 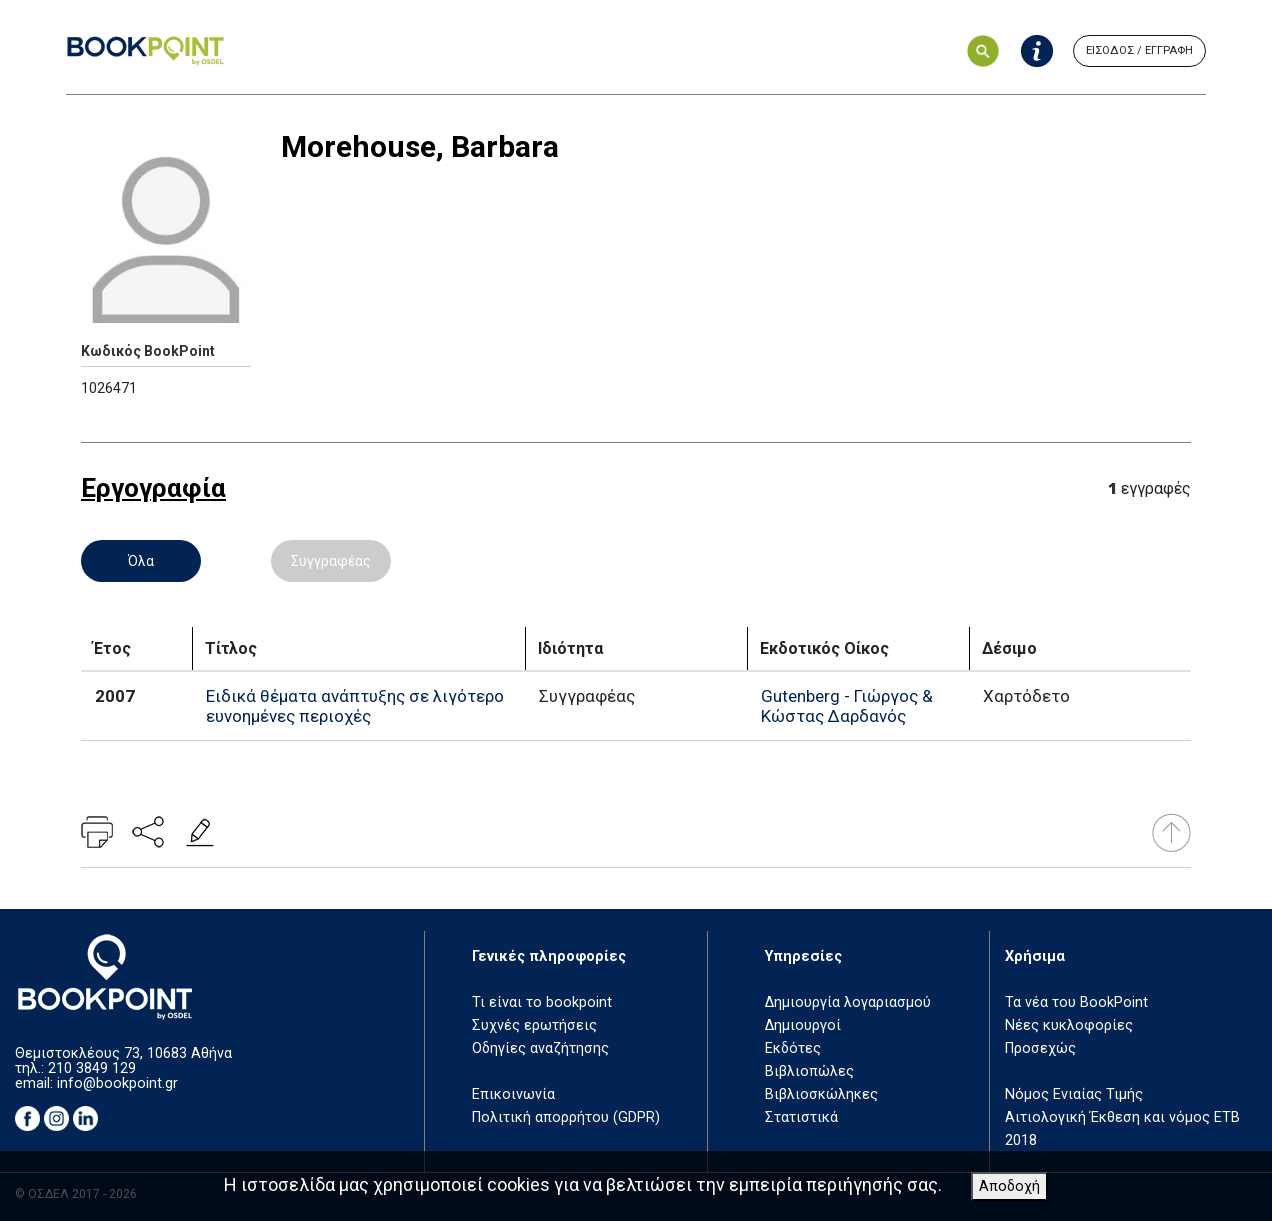 I want to click on Όλα, so click(x=141, y=561).